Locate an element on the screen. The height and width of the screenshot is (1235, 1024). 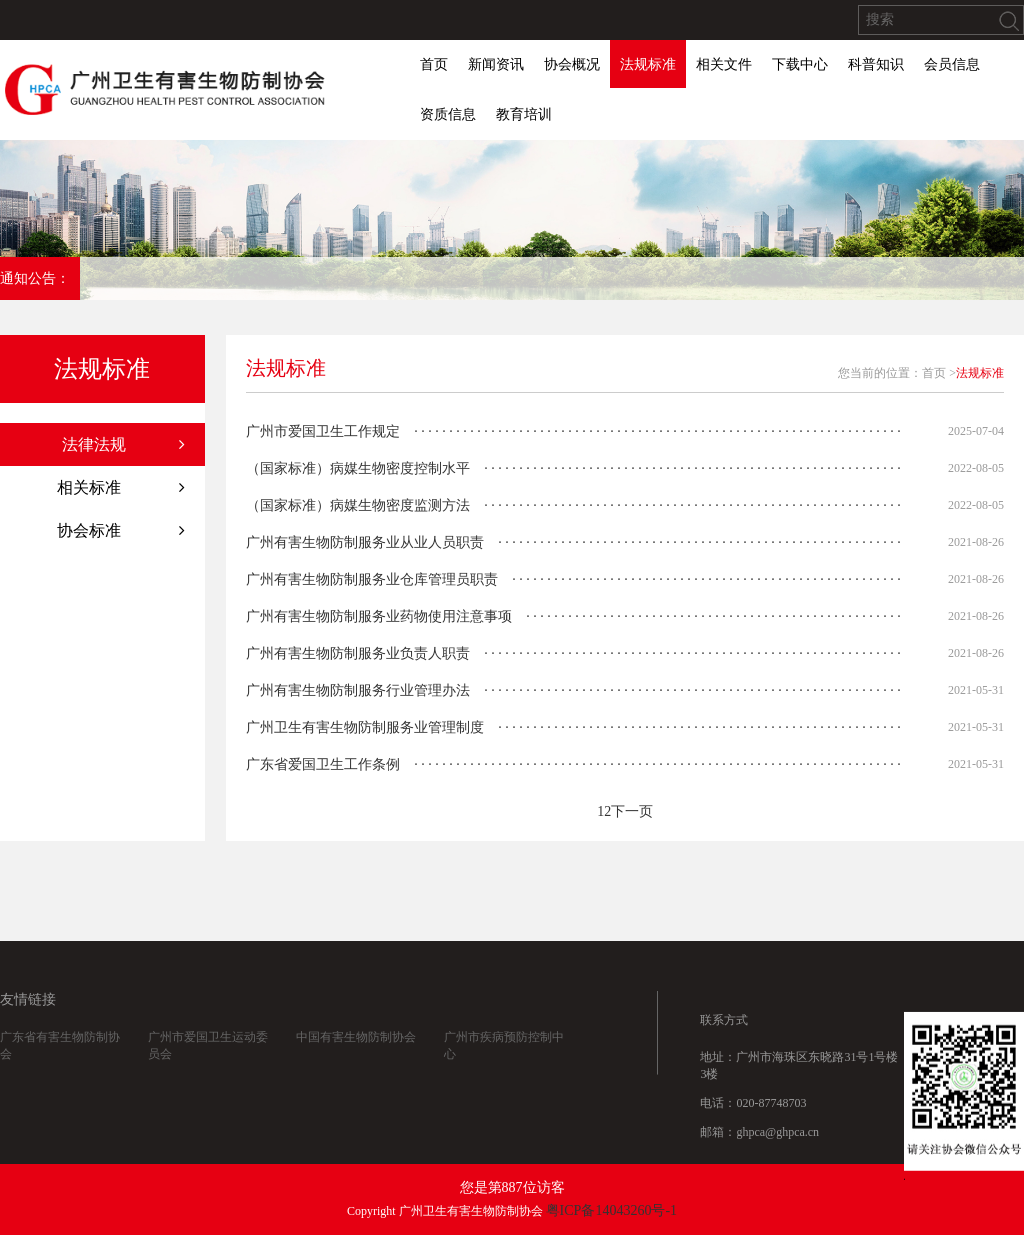
相关文件 is located at coordinates (724, 64).